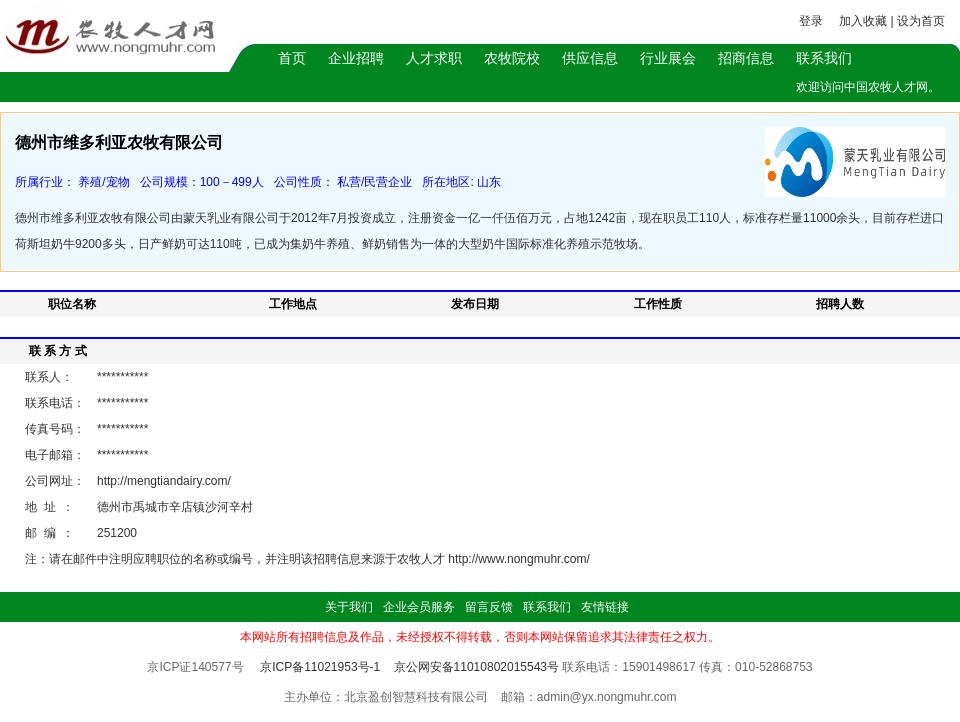 The image size is (960, 722). What do you see at coordinates (668, 58) in the screenshot?
I see `行业展会` at bounding box center [668, 58].